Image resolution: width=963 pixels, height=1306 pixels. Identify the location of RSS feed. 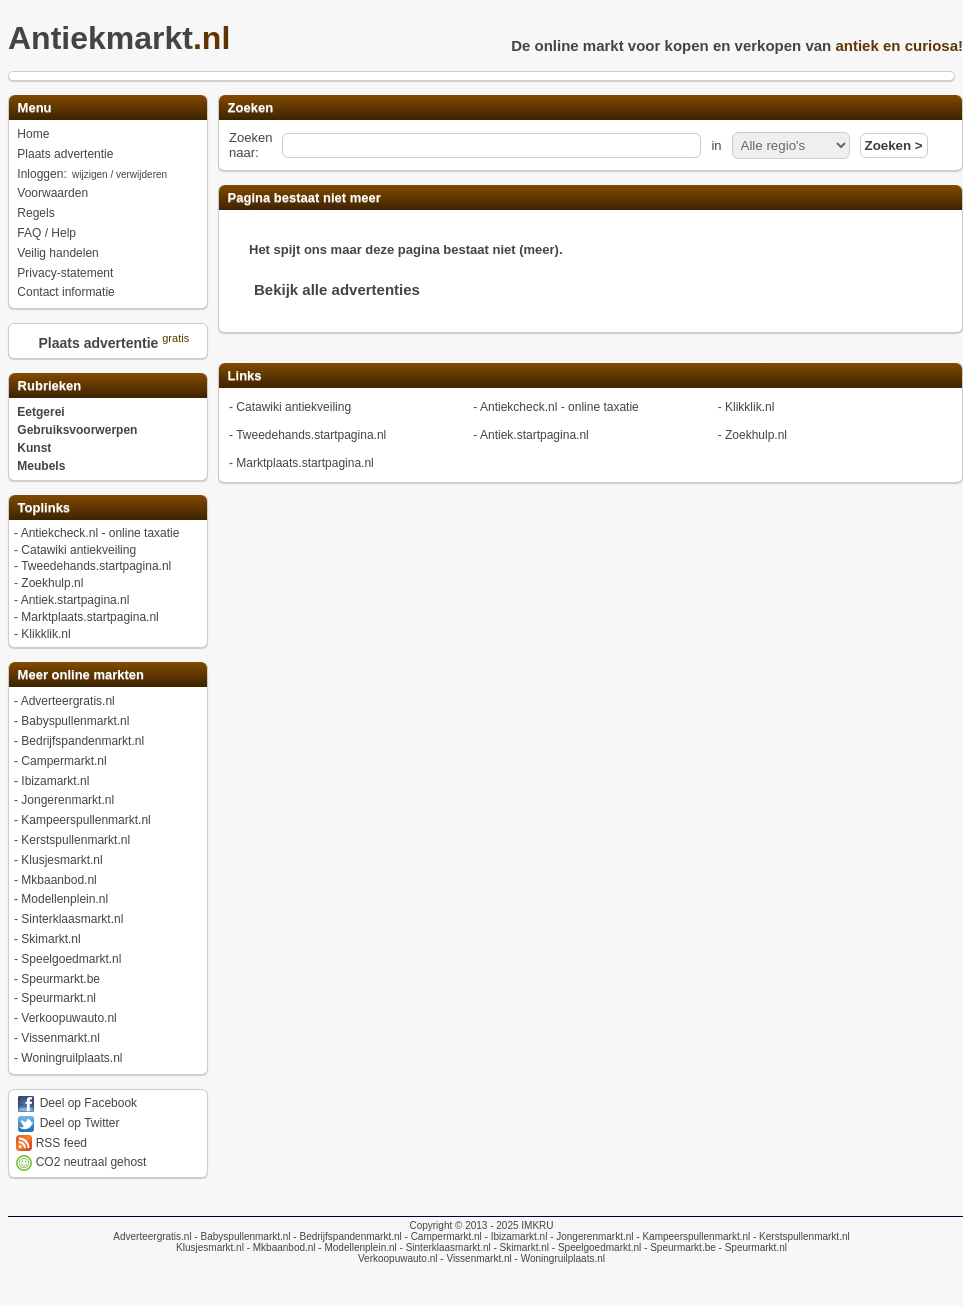
(51, 1143).